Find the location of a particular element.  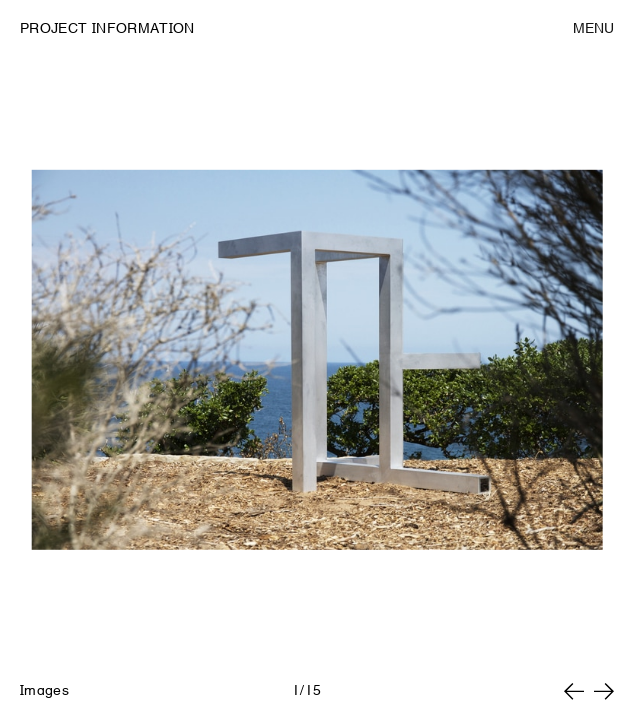

Menu is located at coordinates (593, 28).